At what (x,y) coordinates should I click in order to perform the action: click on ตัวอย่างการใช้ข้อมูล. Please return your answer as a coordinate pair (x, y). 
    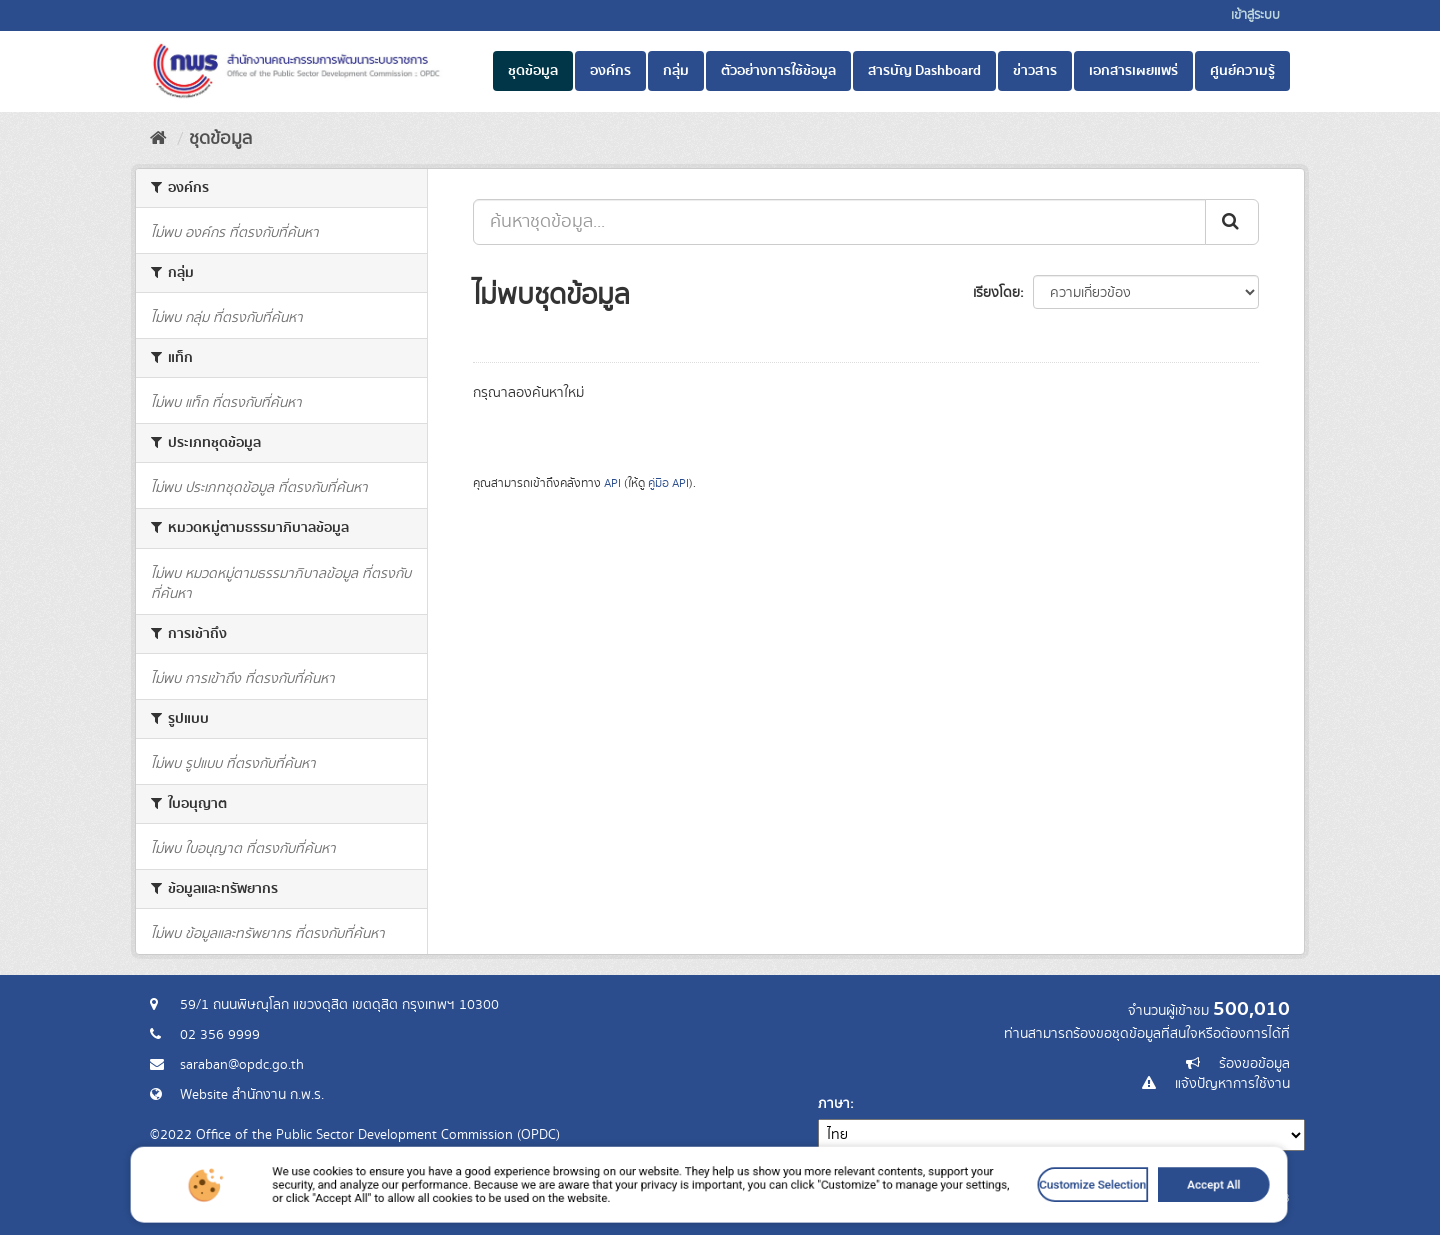
    Looking at the image, I should click on (778, 71).